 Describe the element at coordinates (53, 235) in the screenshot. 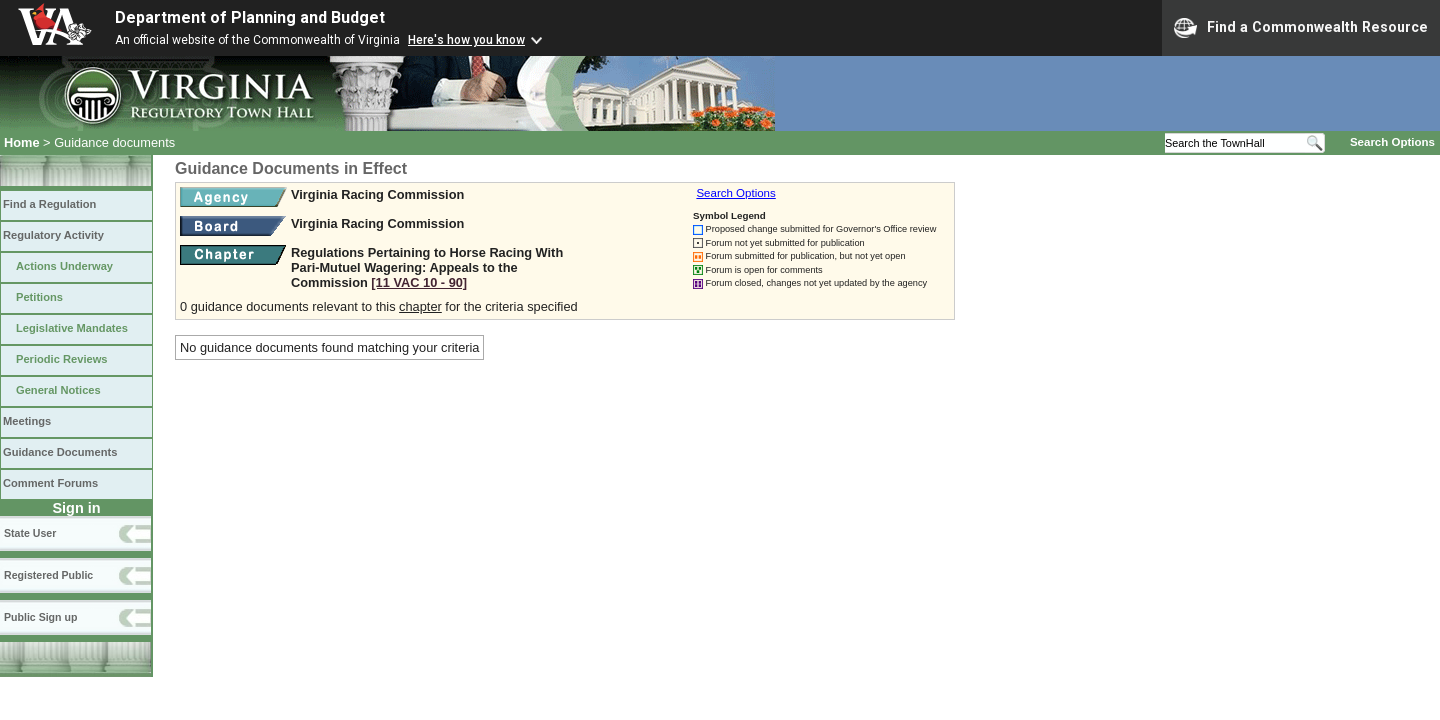

I see `Regulatory Activity` at that location.